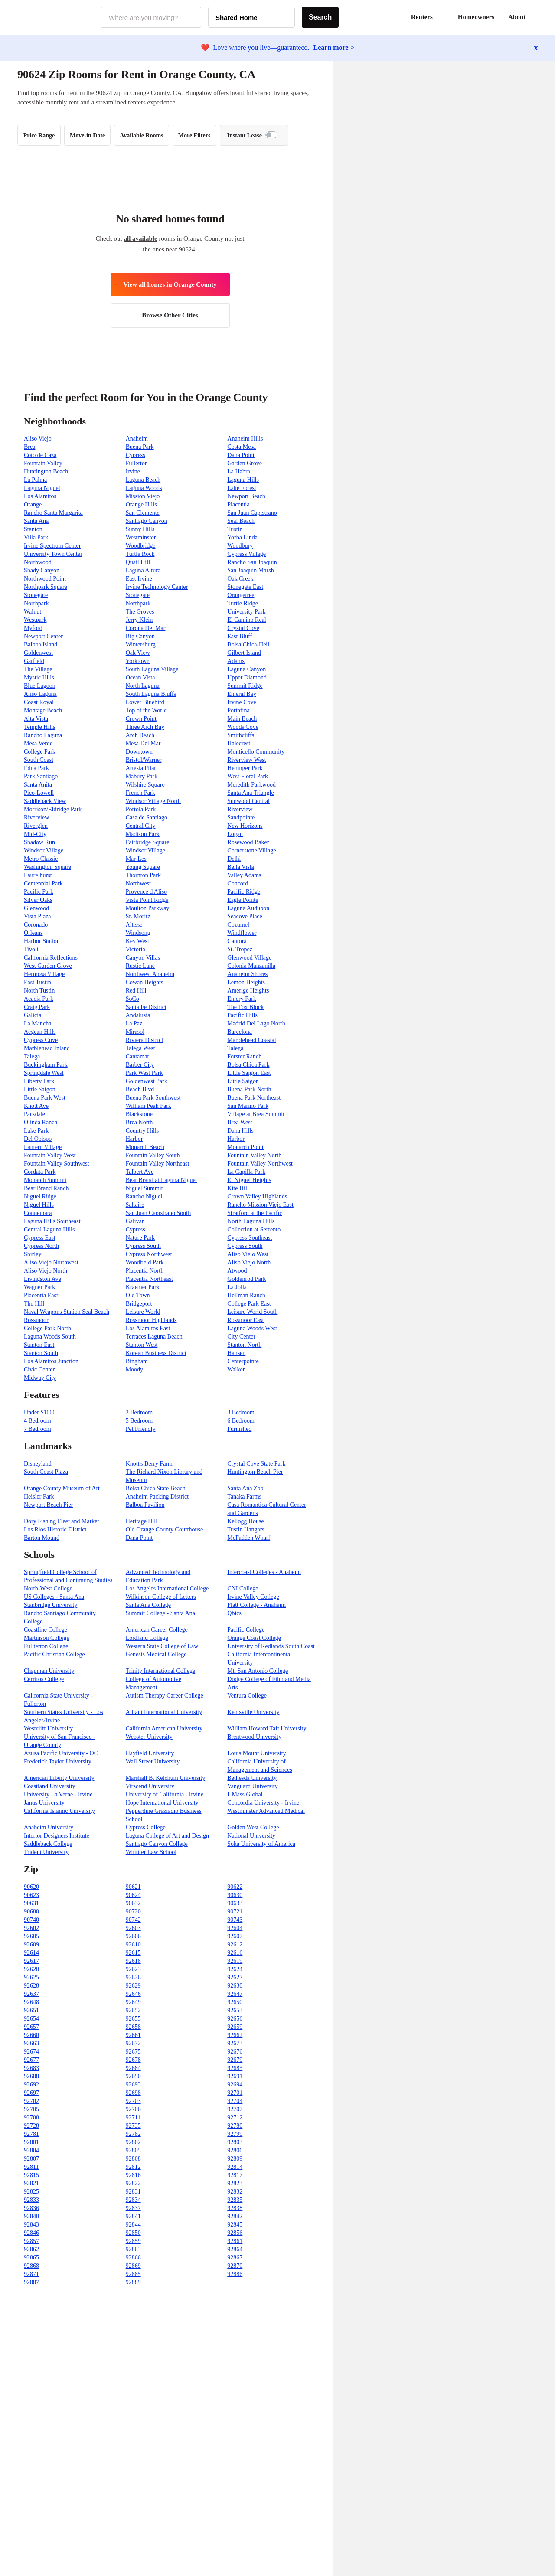  Describe the element at coordinates (236, 1369) in the screenshot. I see `Walker` at that location.